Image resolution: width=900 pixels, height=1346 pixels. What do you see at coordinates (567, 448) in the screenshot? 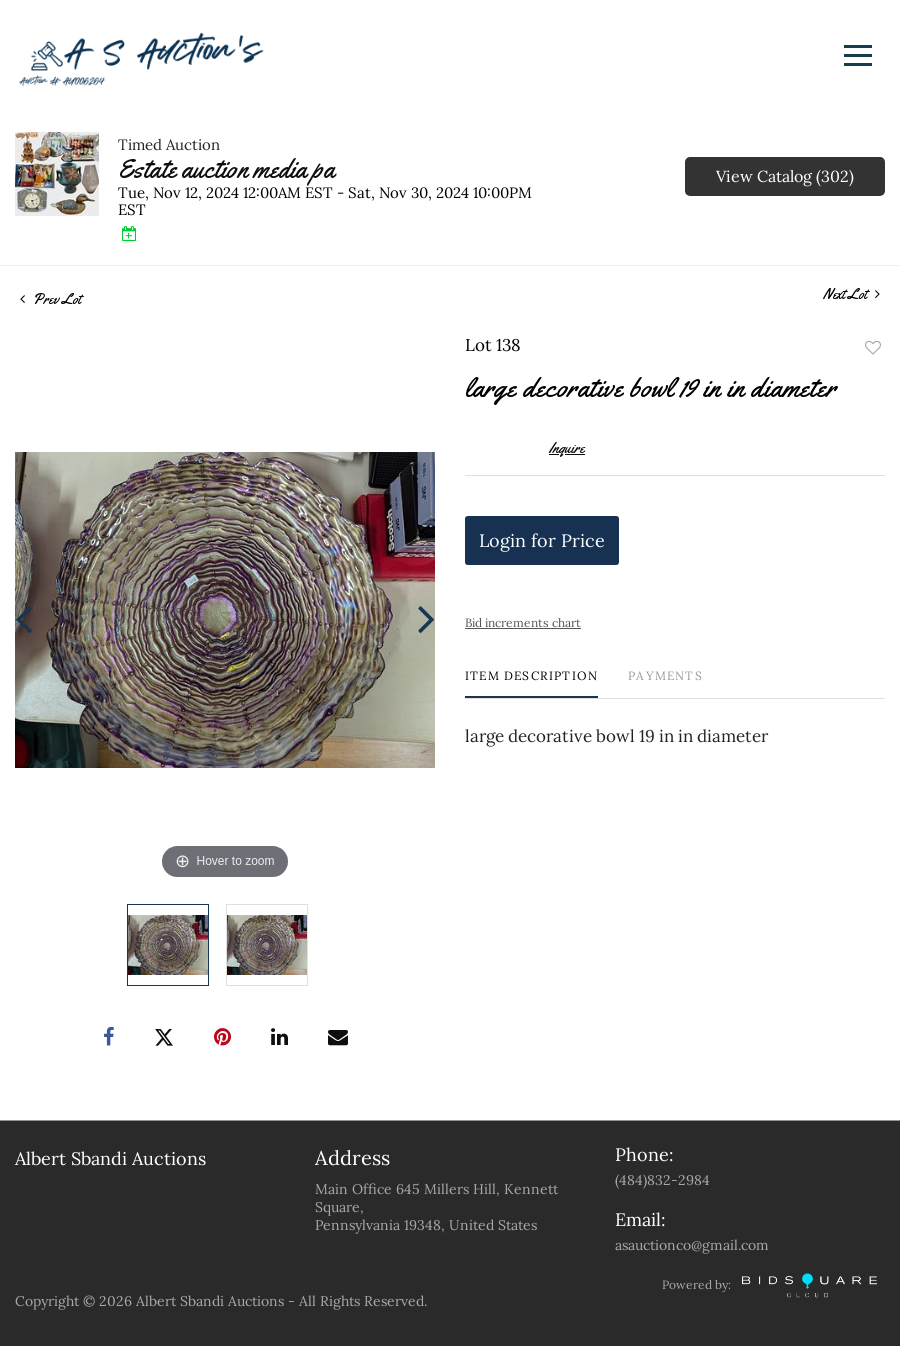
I see `Inquire` at bounding box center [567, 448].